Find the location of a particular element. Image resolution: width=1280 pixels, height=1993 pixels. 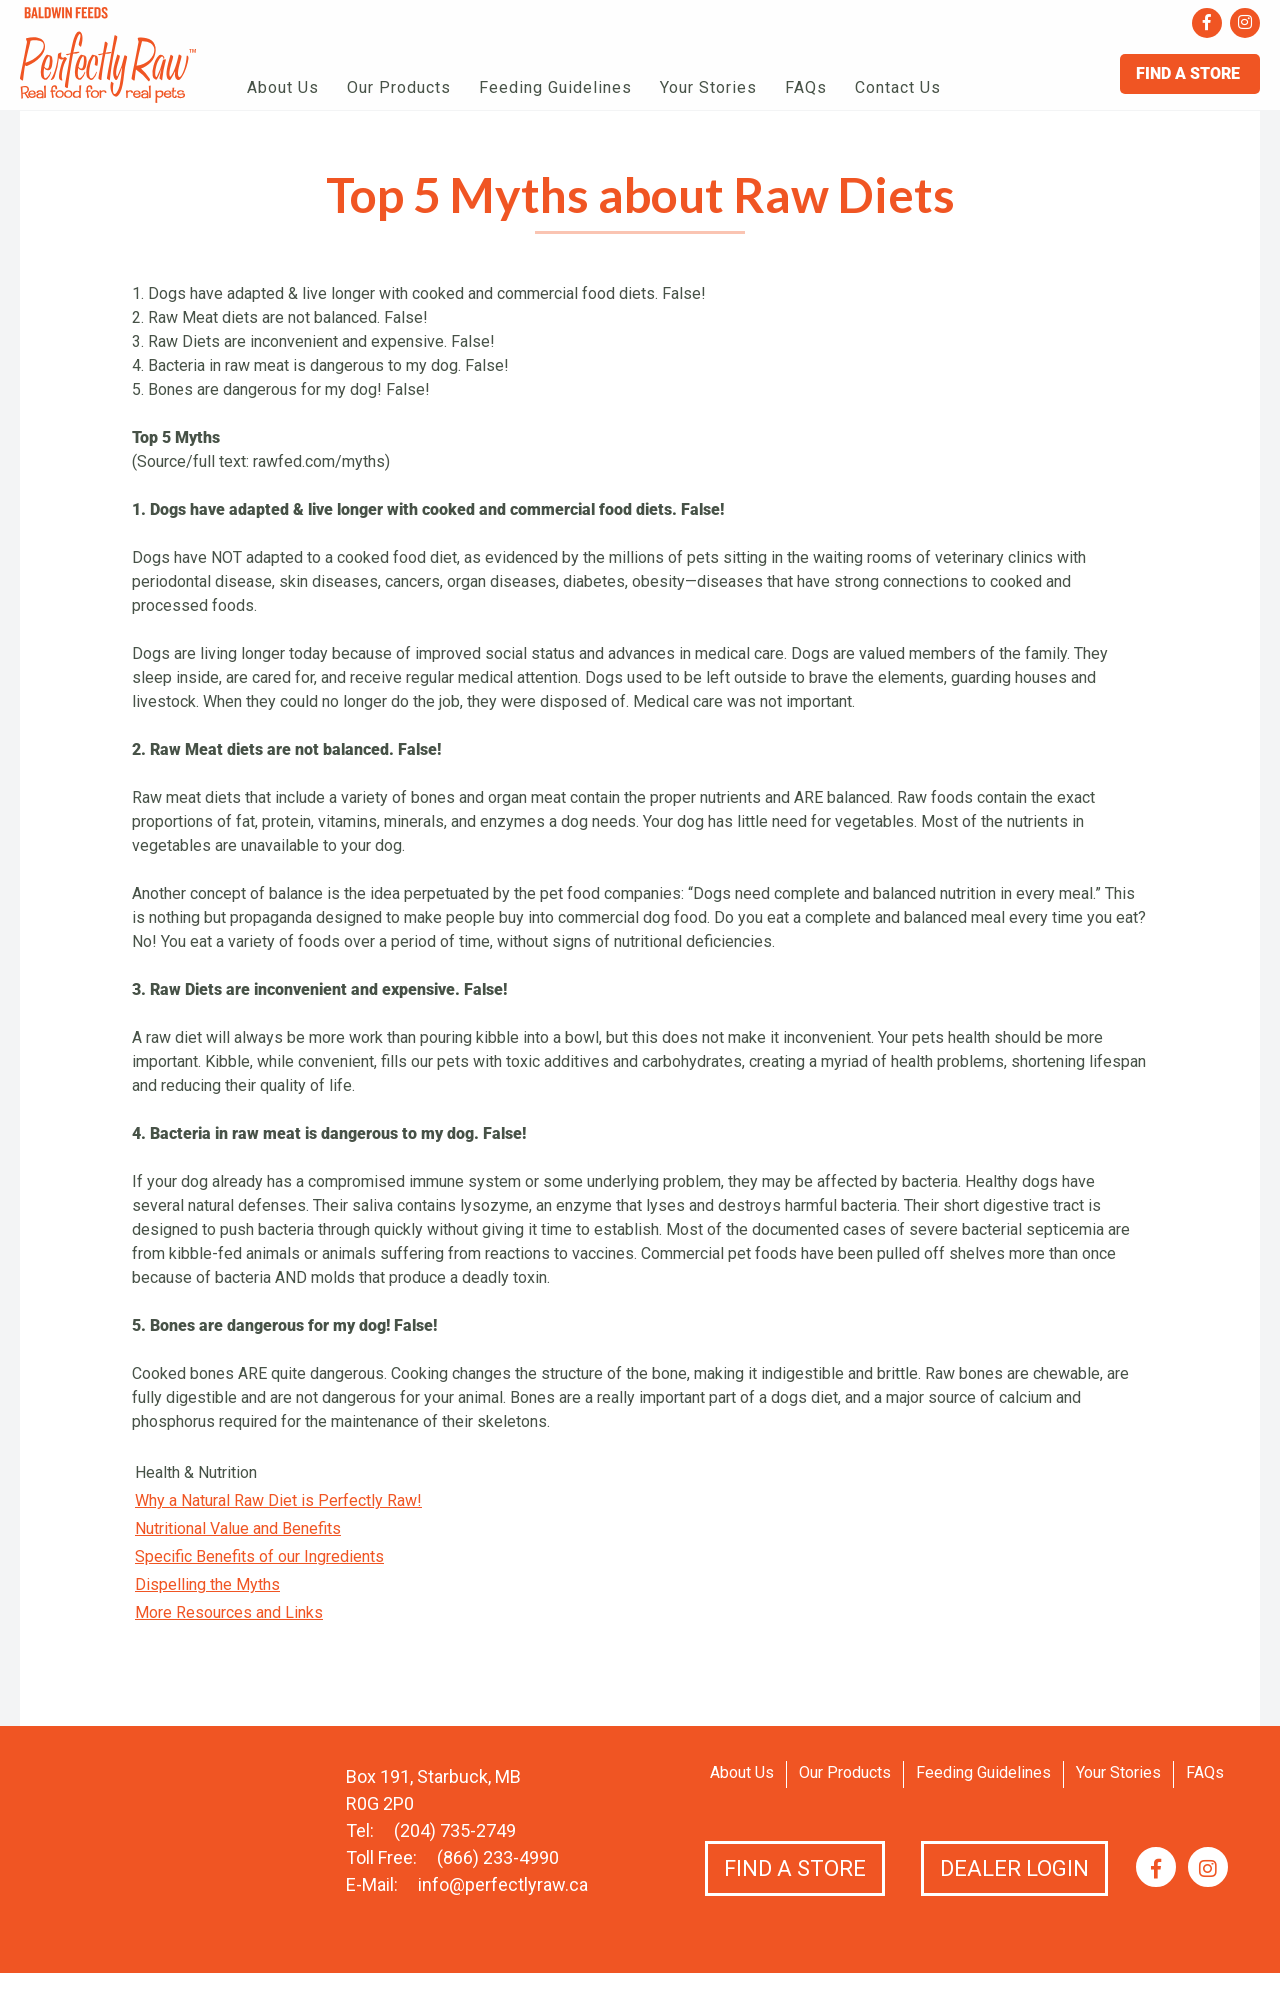

(866) 233-4990 is located at coordinates (498, 1857).